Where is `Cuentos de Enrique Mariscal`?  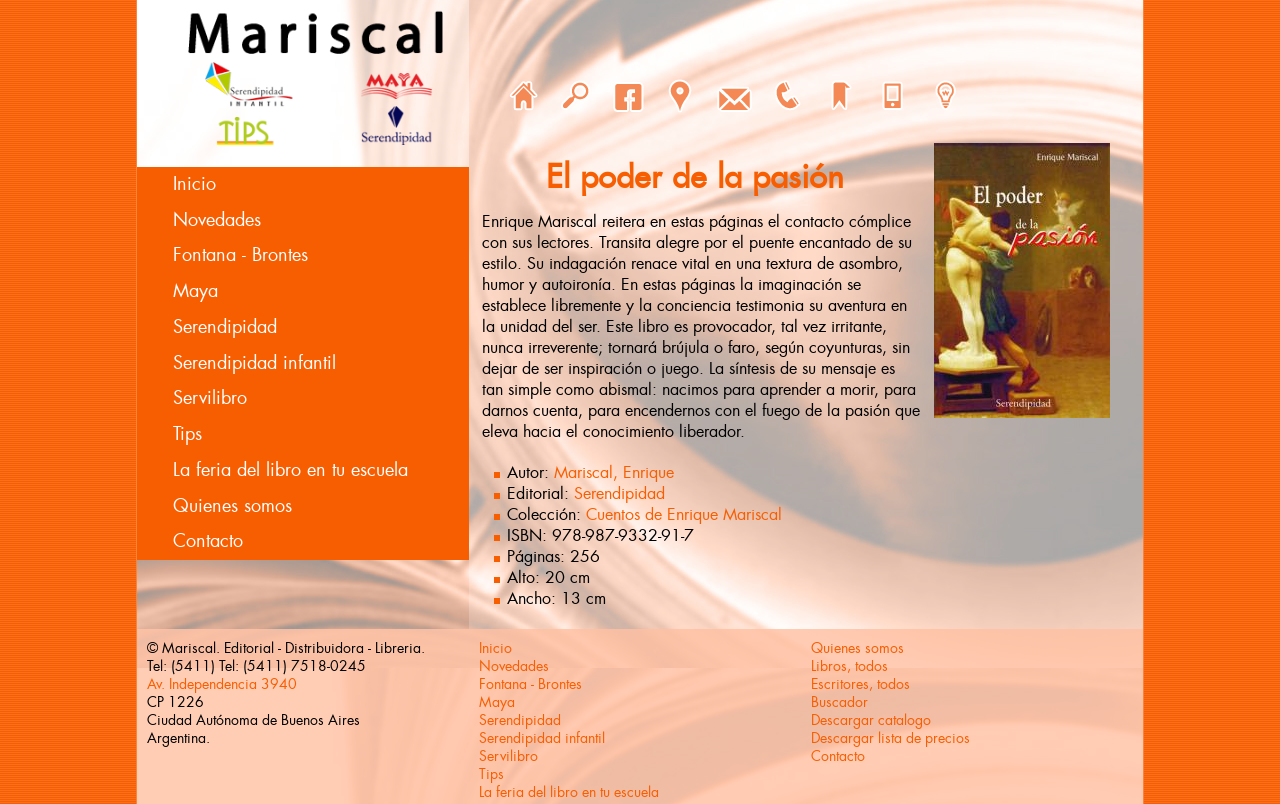
Cuentos de Enrique Mariscal is located at coordinates (684, 514).